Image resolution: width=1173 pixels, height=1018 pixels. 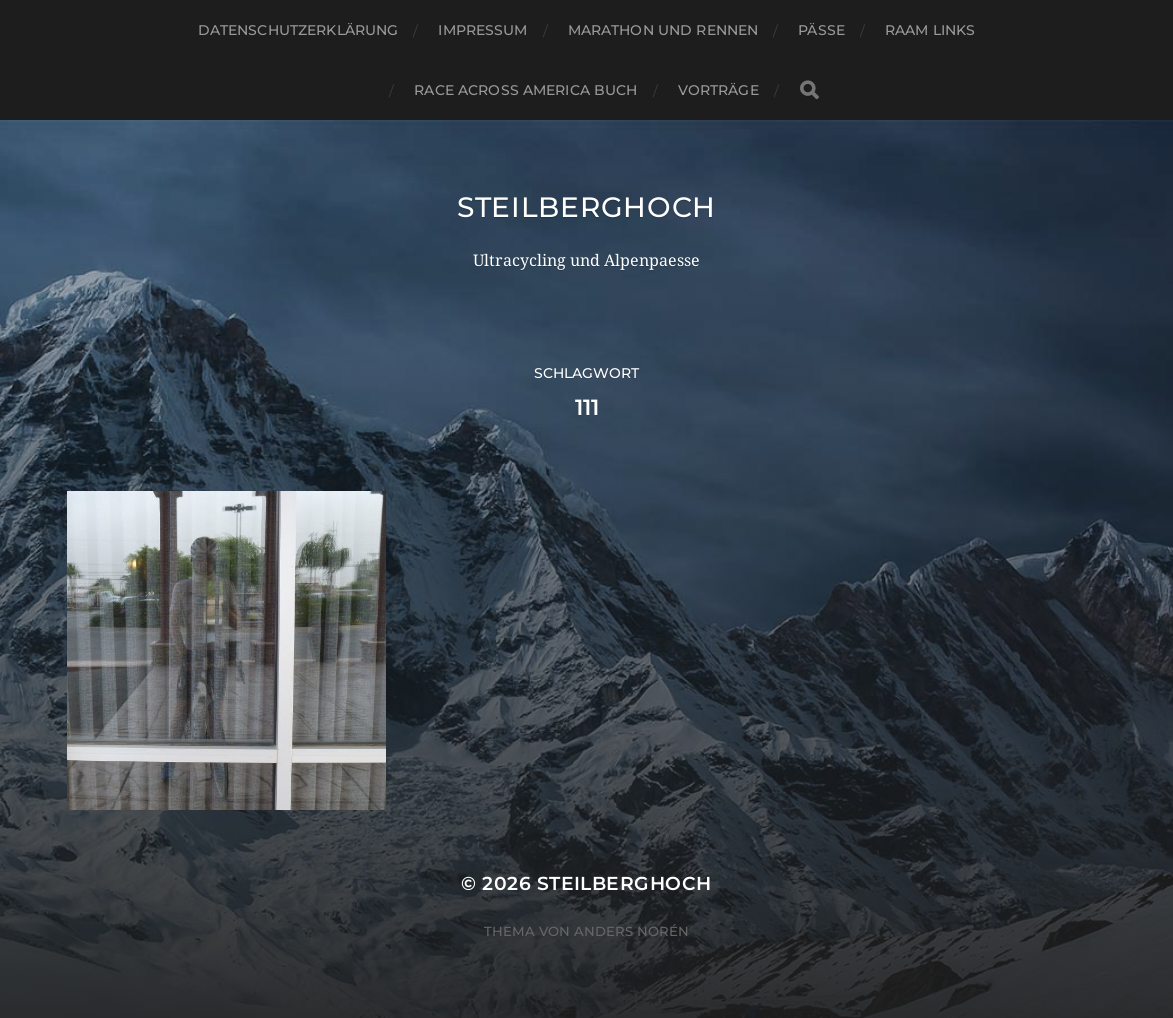 I want to click on Marathon und Rennen, so click(x=663, y=30).